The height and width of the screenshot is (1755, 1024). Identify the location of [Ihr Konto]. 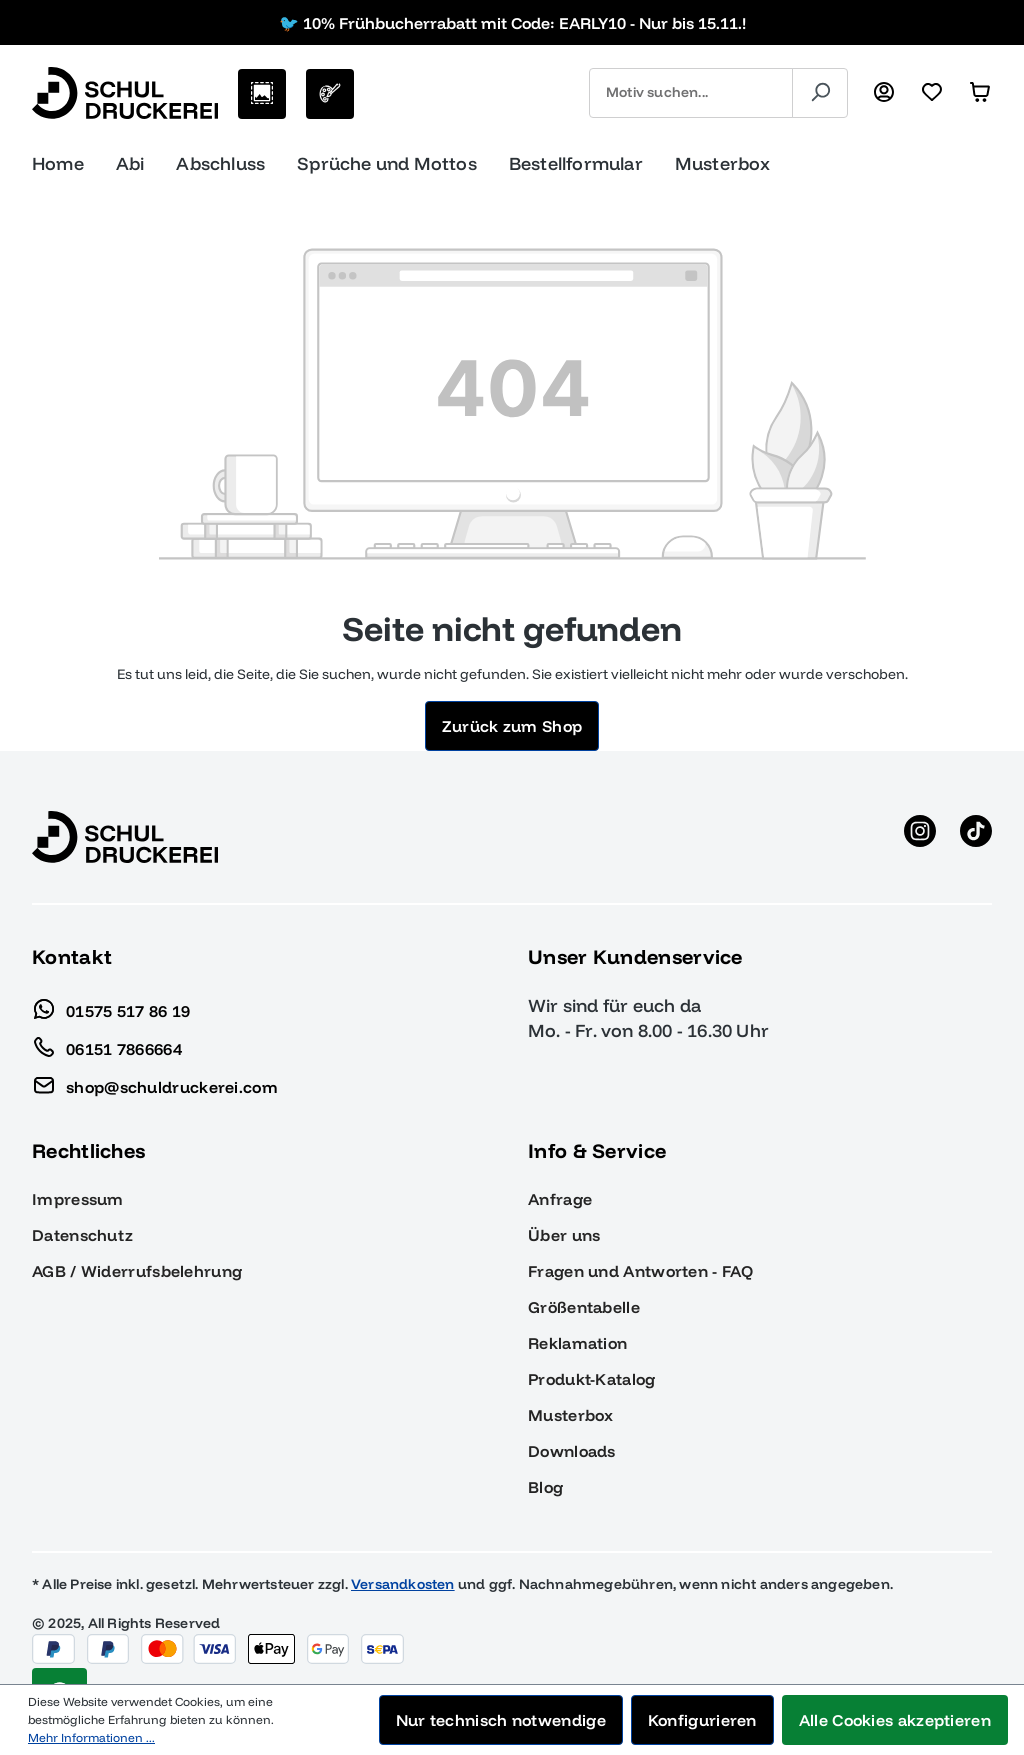
(884, 93).